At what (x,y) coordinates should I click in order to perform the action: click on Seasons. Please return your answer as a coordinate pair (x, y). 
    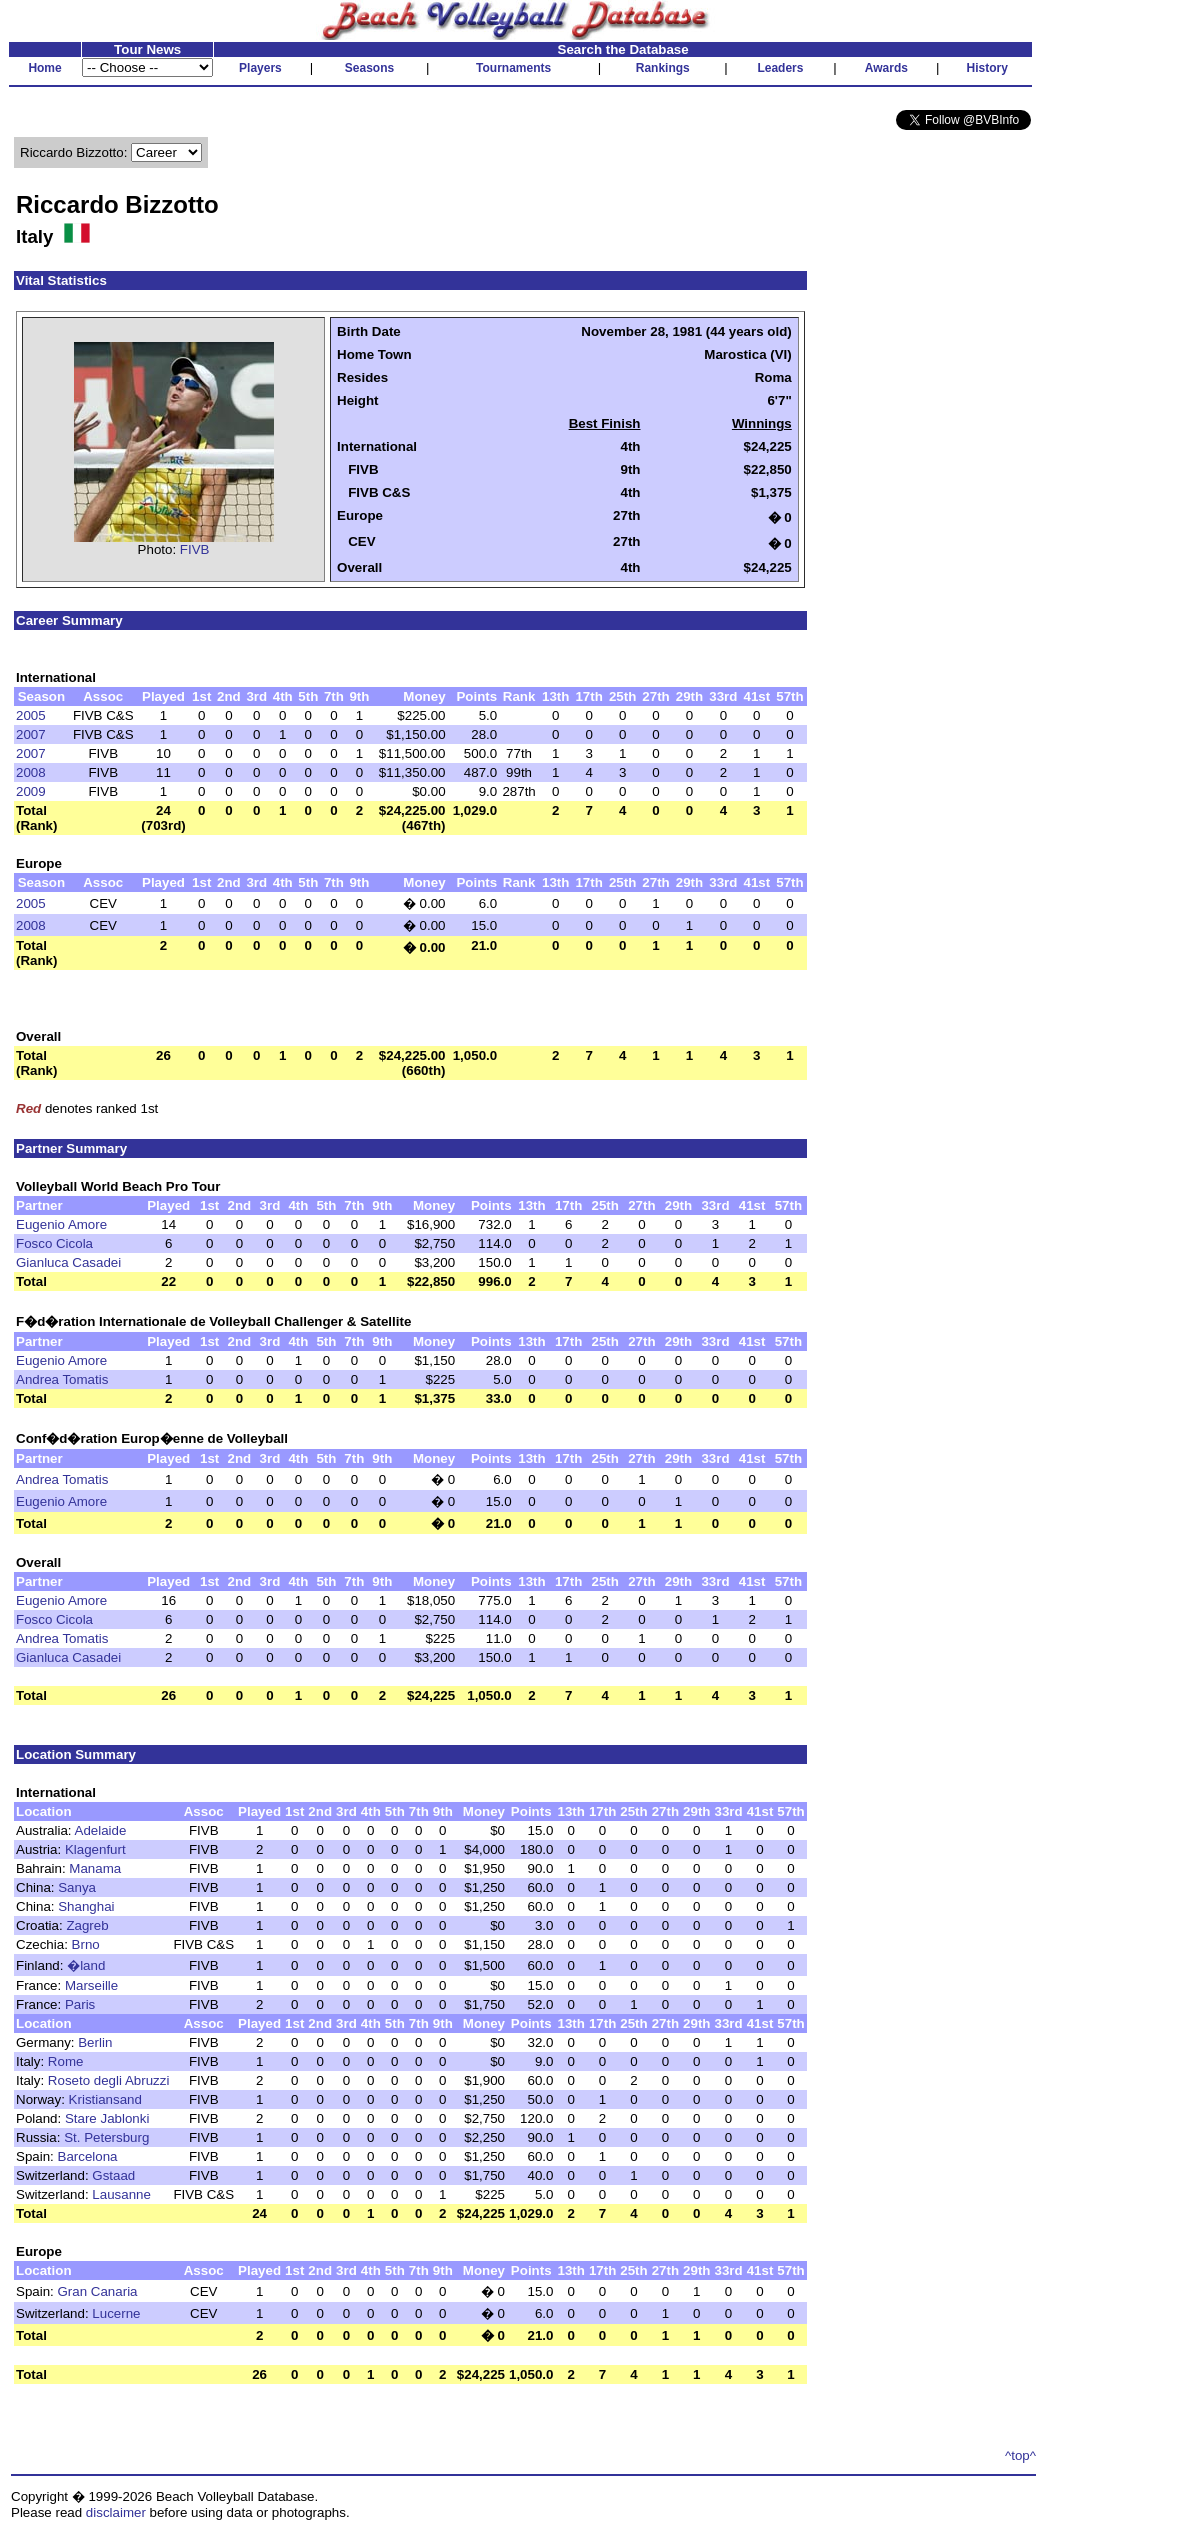
    Looking at the image, I should click on (369, 68).